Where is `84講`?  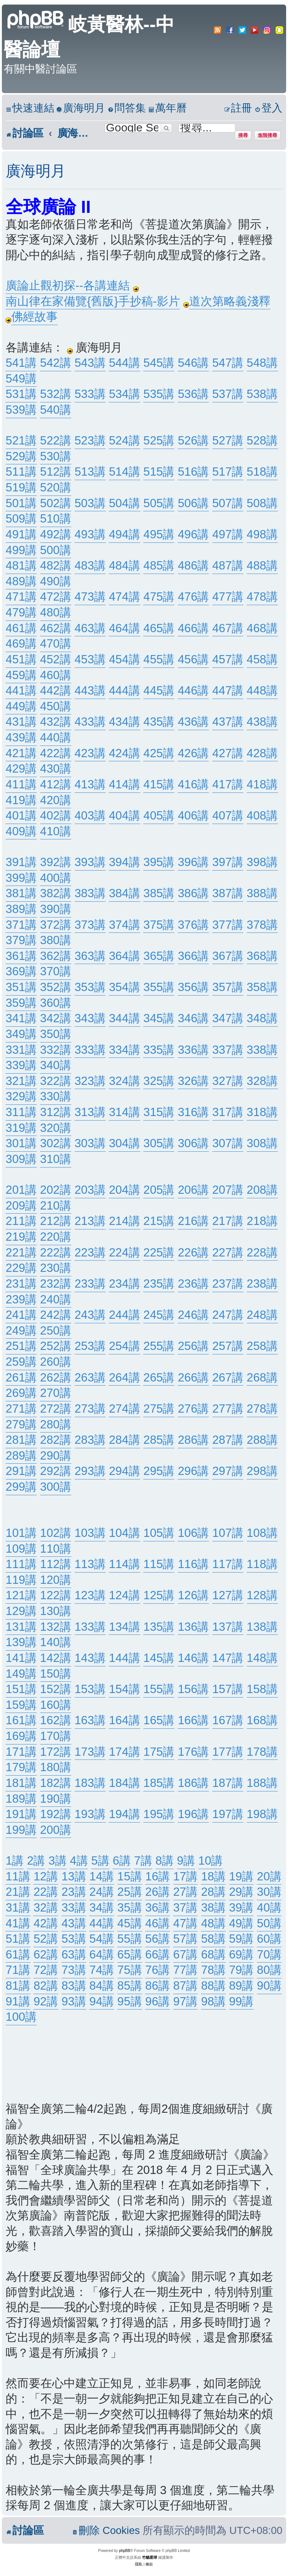 84講 is located at coordinates (101, 1985).